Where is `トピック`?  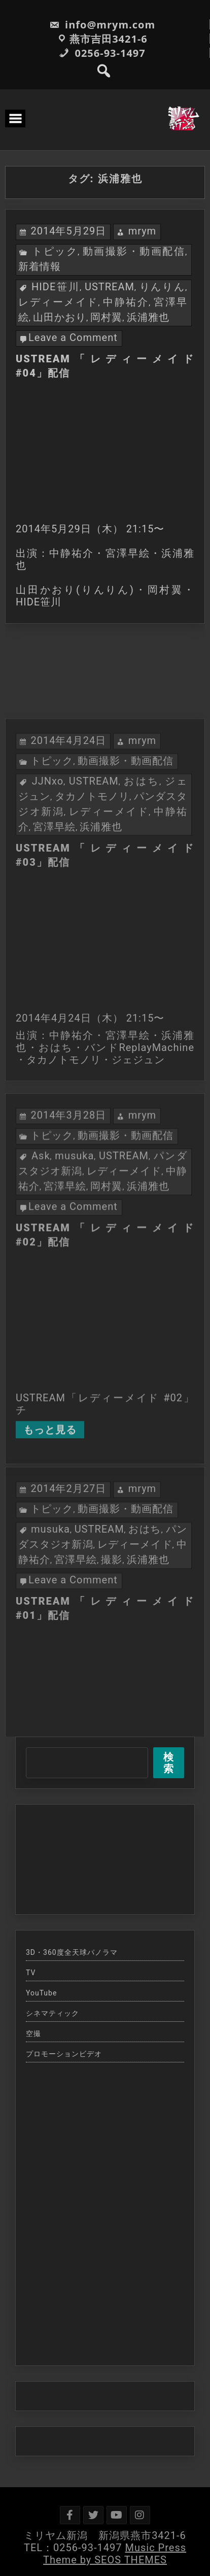 トピック is located at coordinates (54, 251).